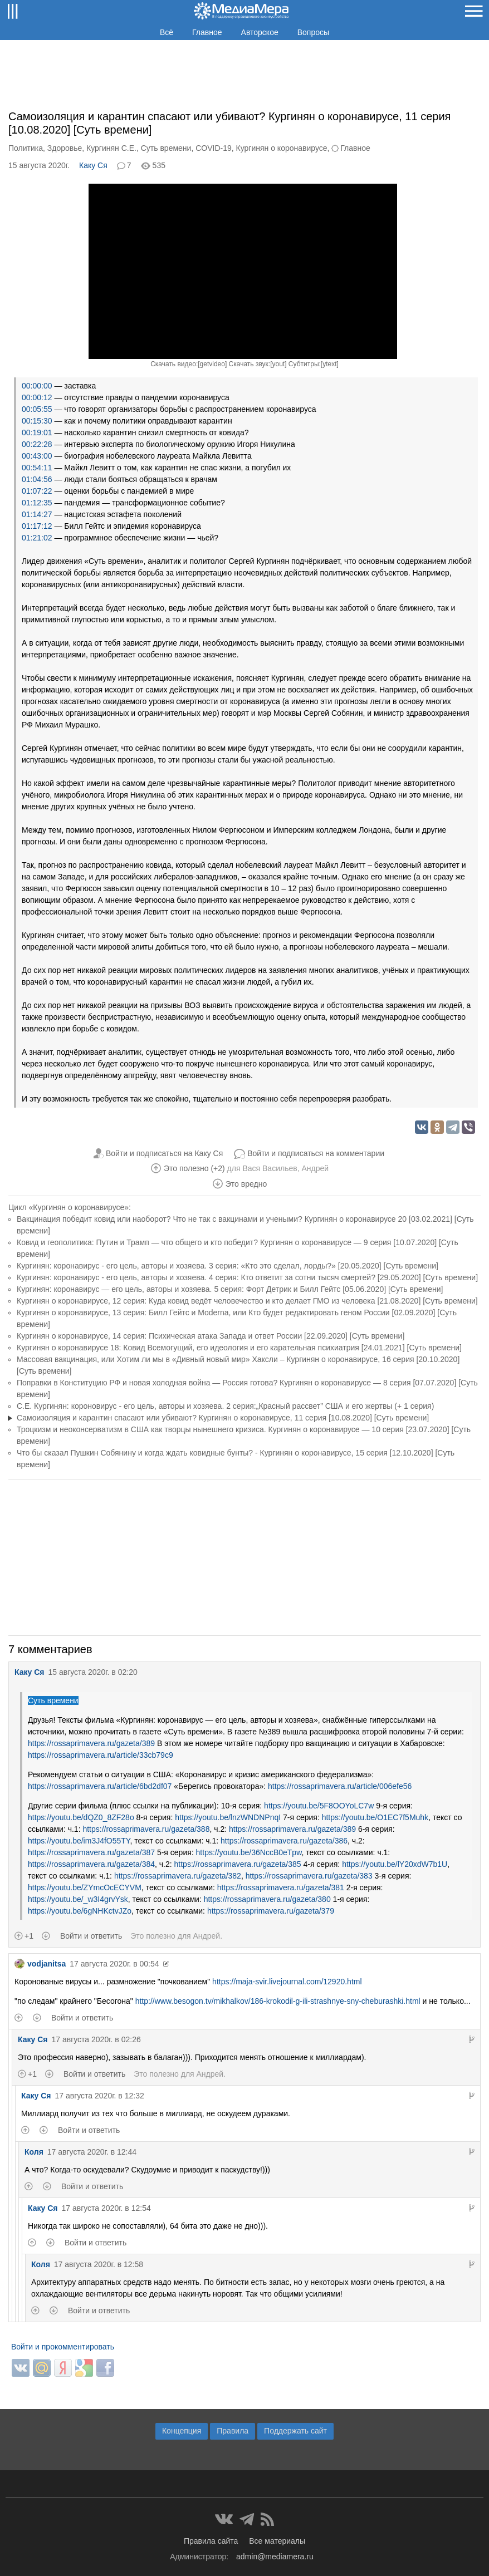  I want to click on yout, so click(278, 364).